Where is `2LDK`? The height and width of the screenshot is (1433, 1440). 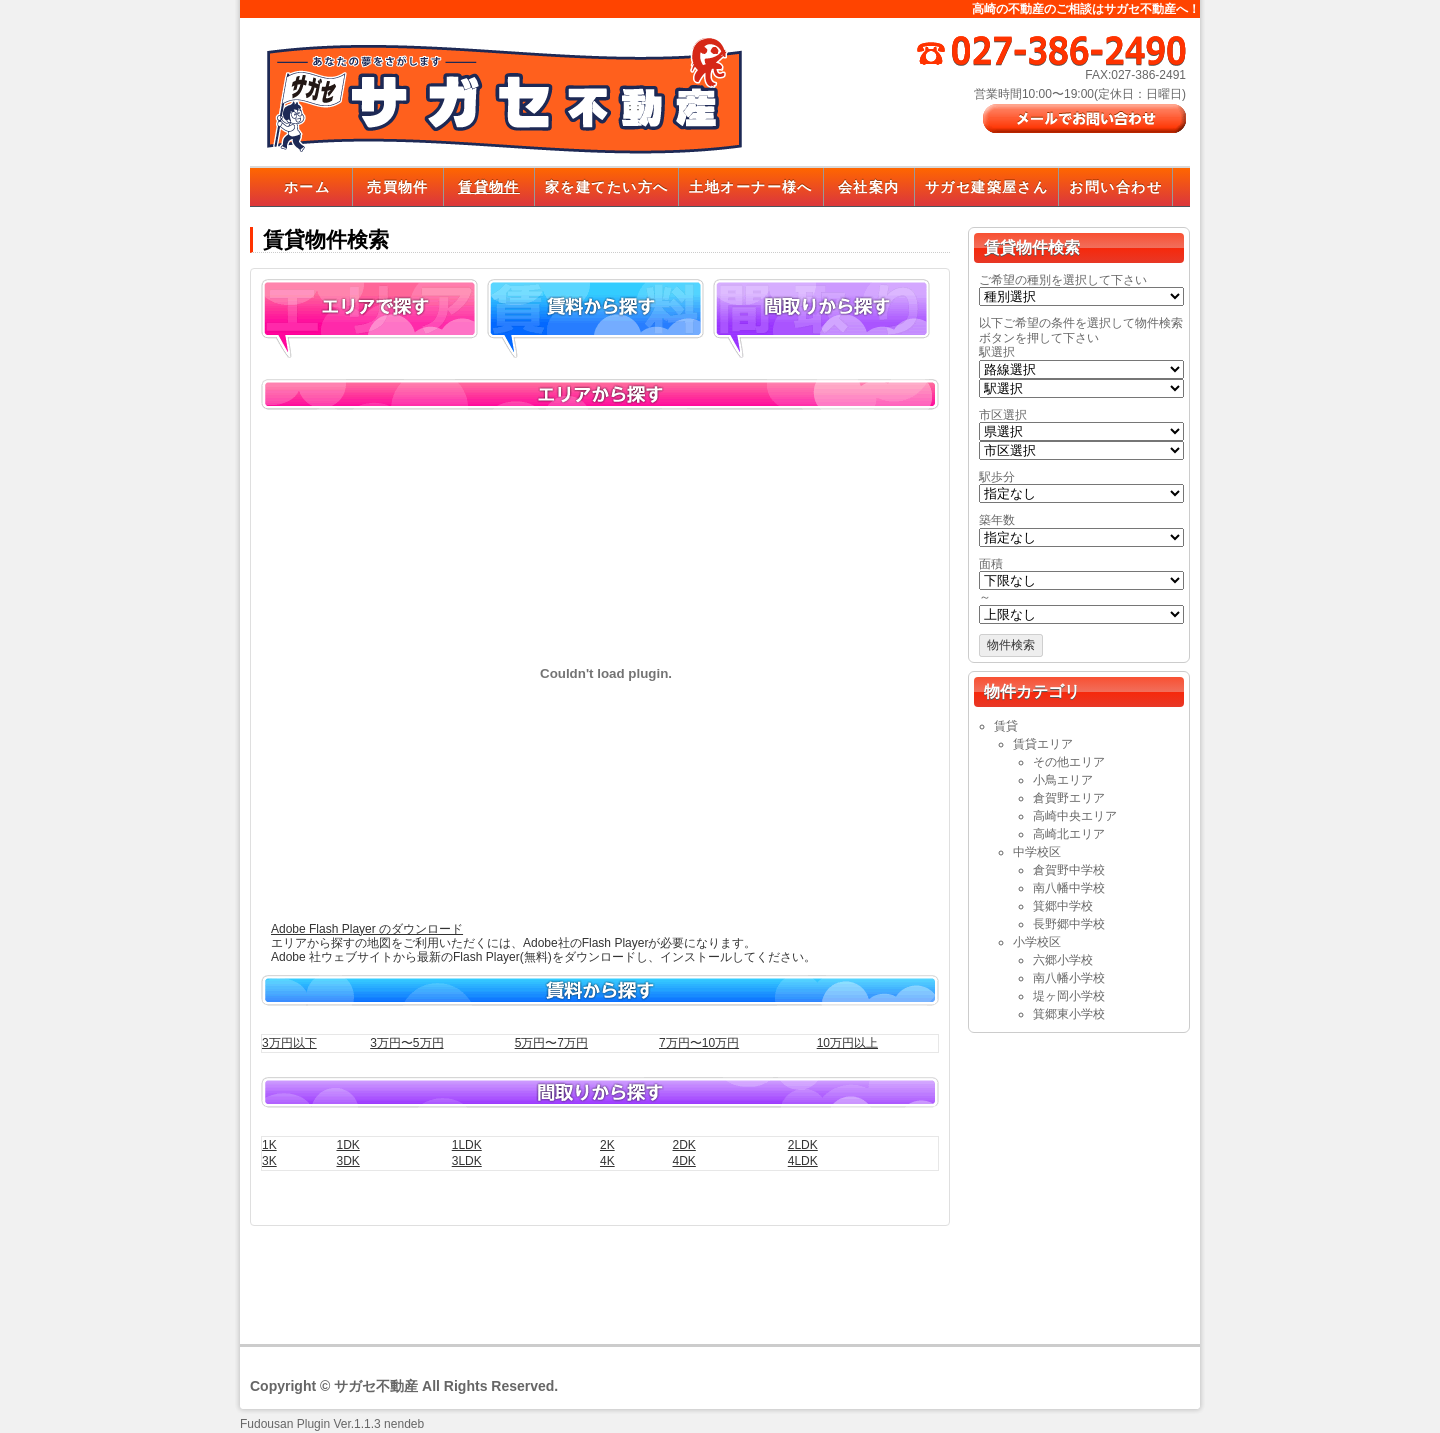
2LDK is located at coordinates (803, 1145).